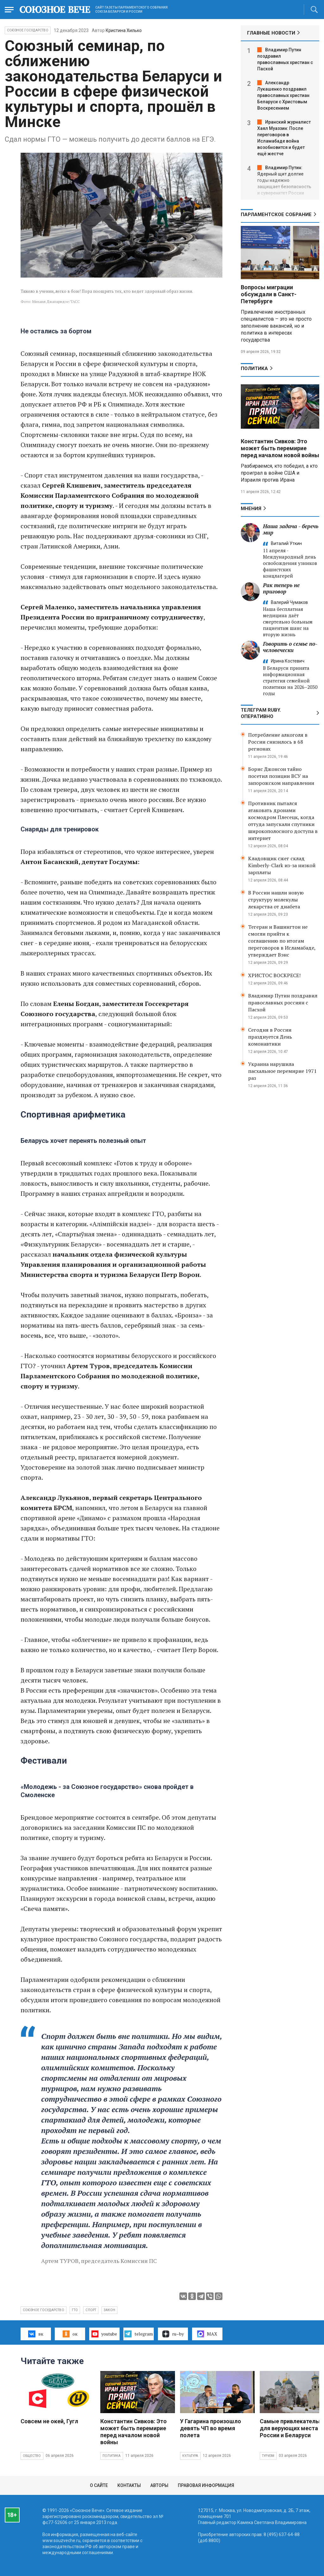  Describe the element at coordinates (70, 2333) in the screenshot. I see `ок` at that location.